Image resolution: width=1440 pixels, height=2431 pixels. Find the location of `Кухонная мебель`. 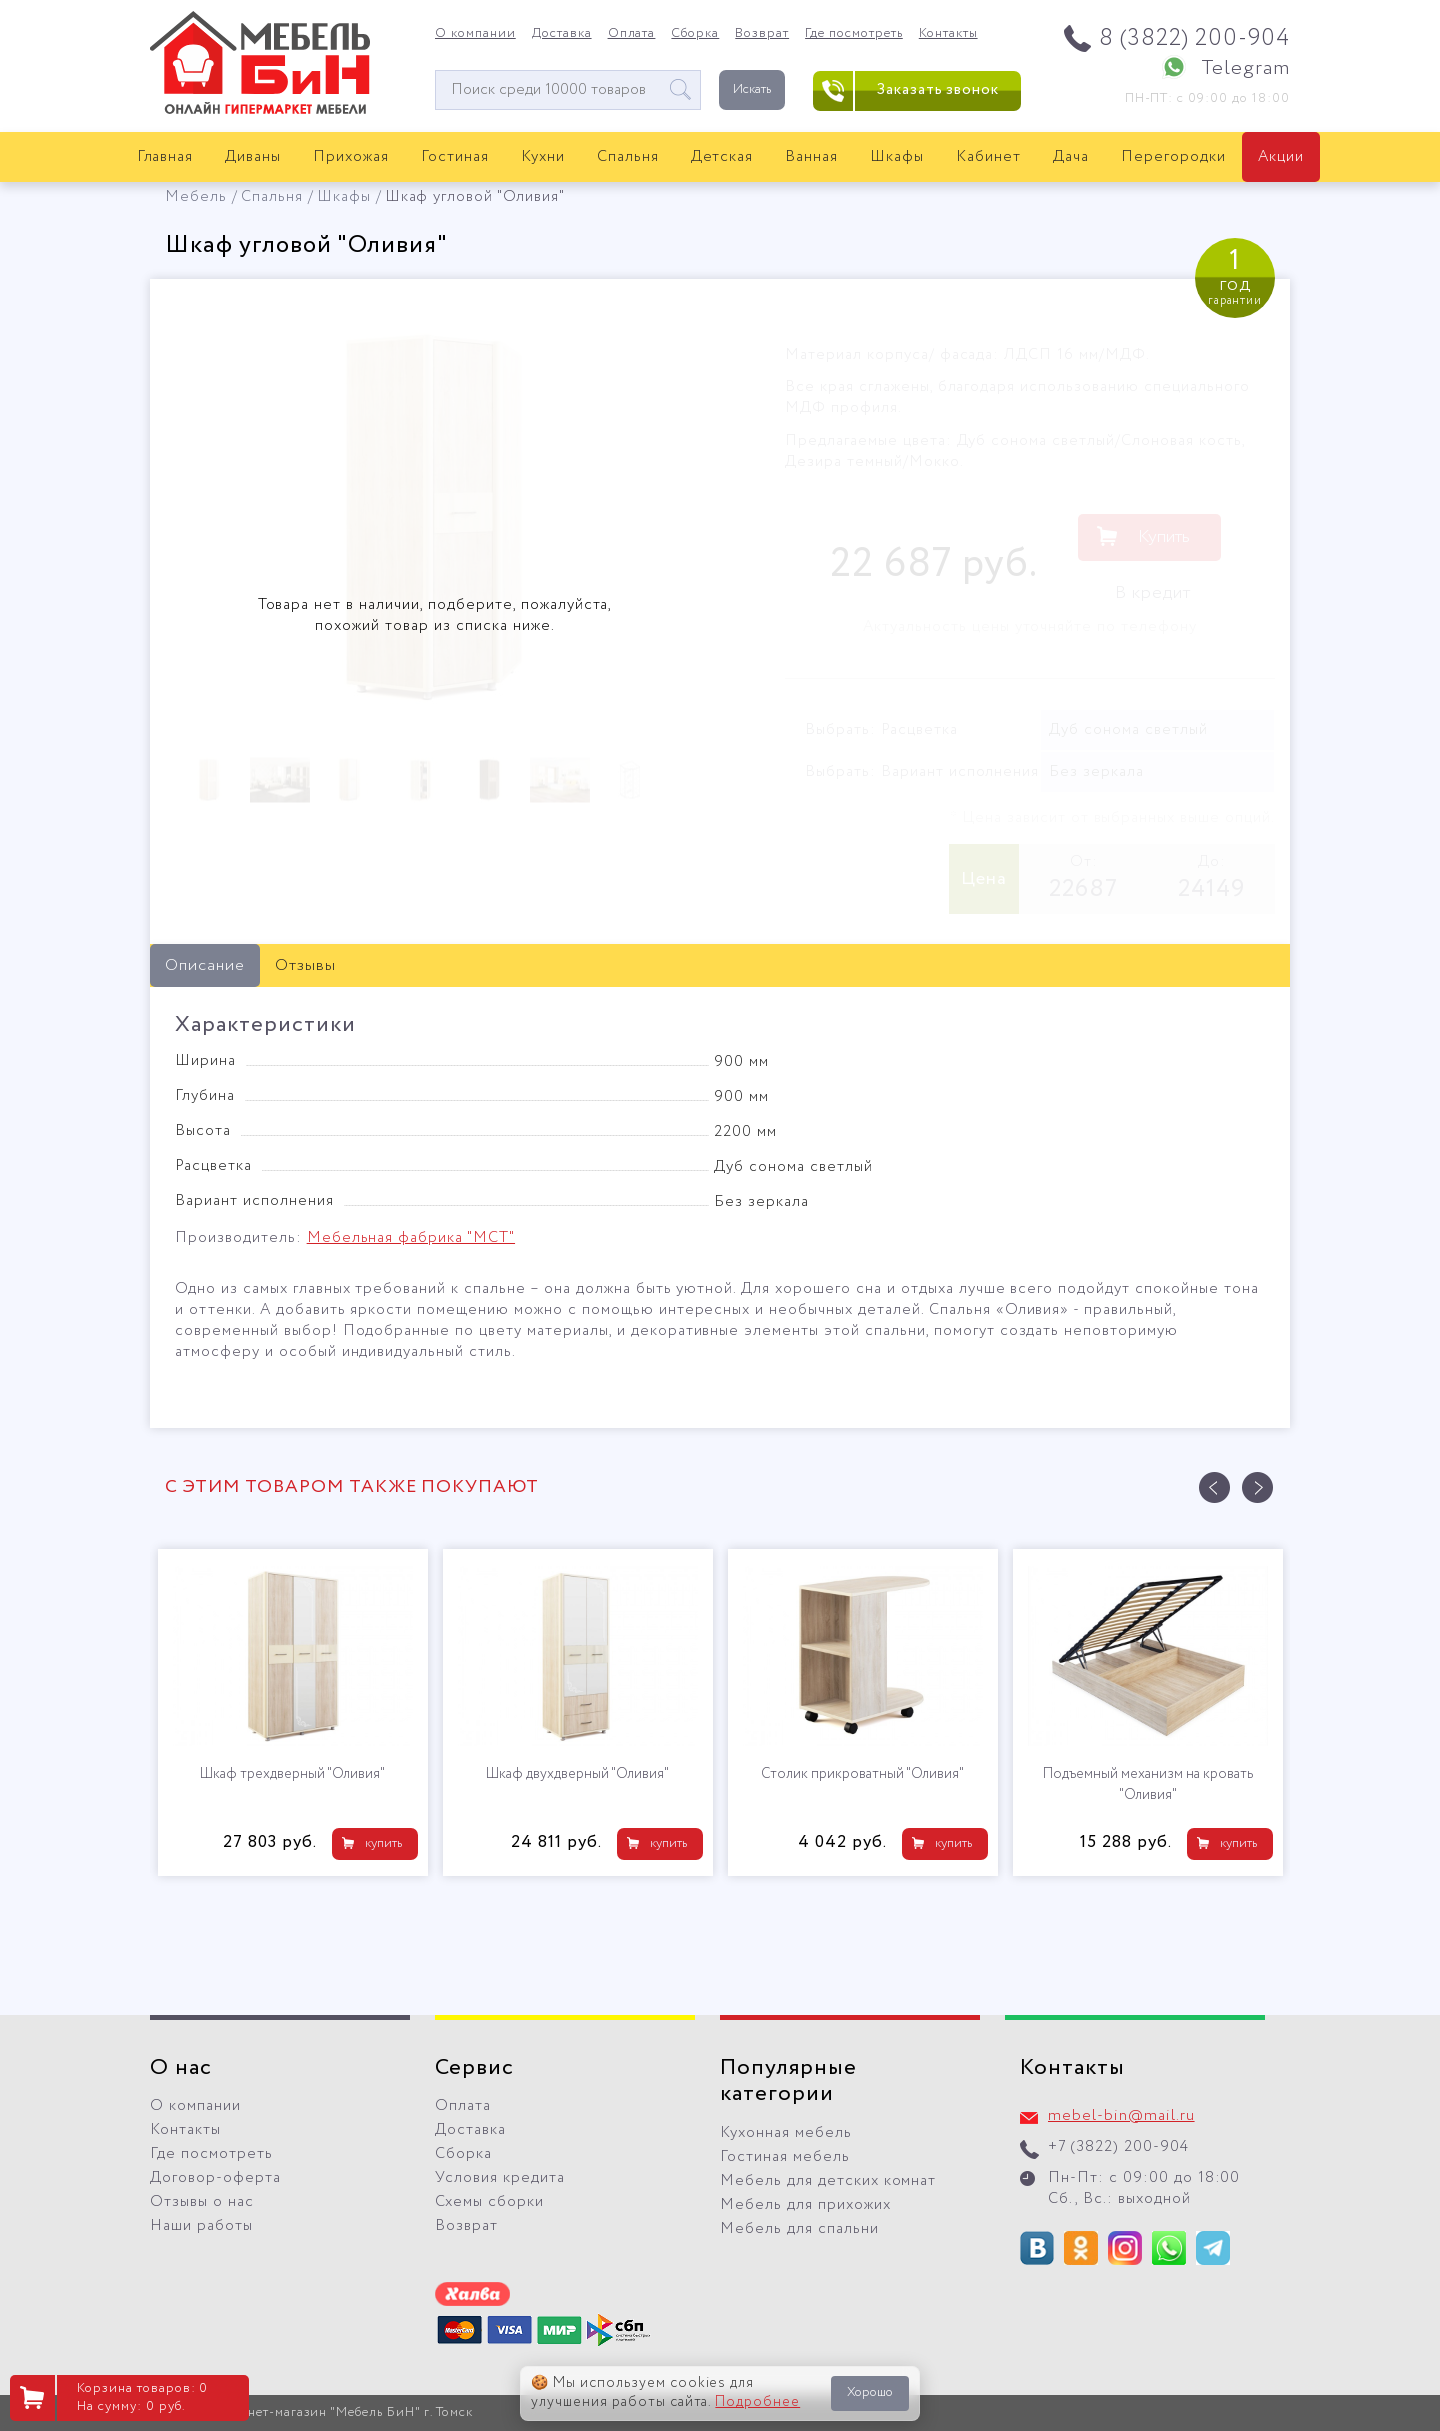

Кухонная мебель is located at coordinates (786, 2133).